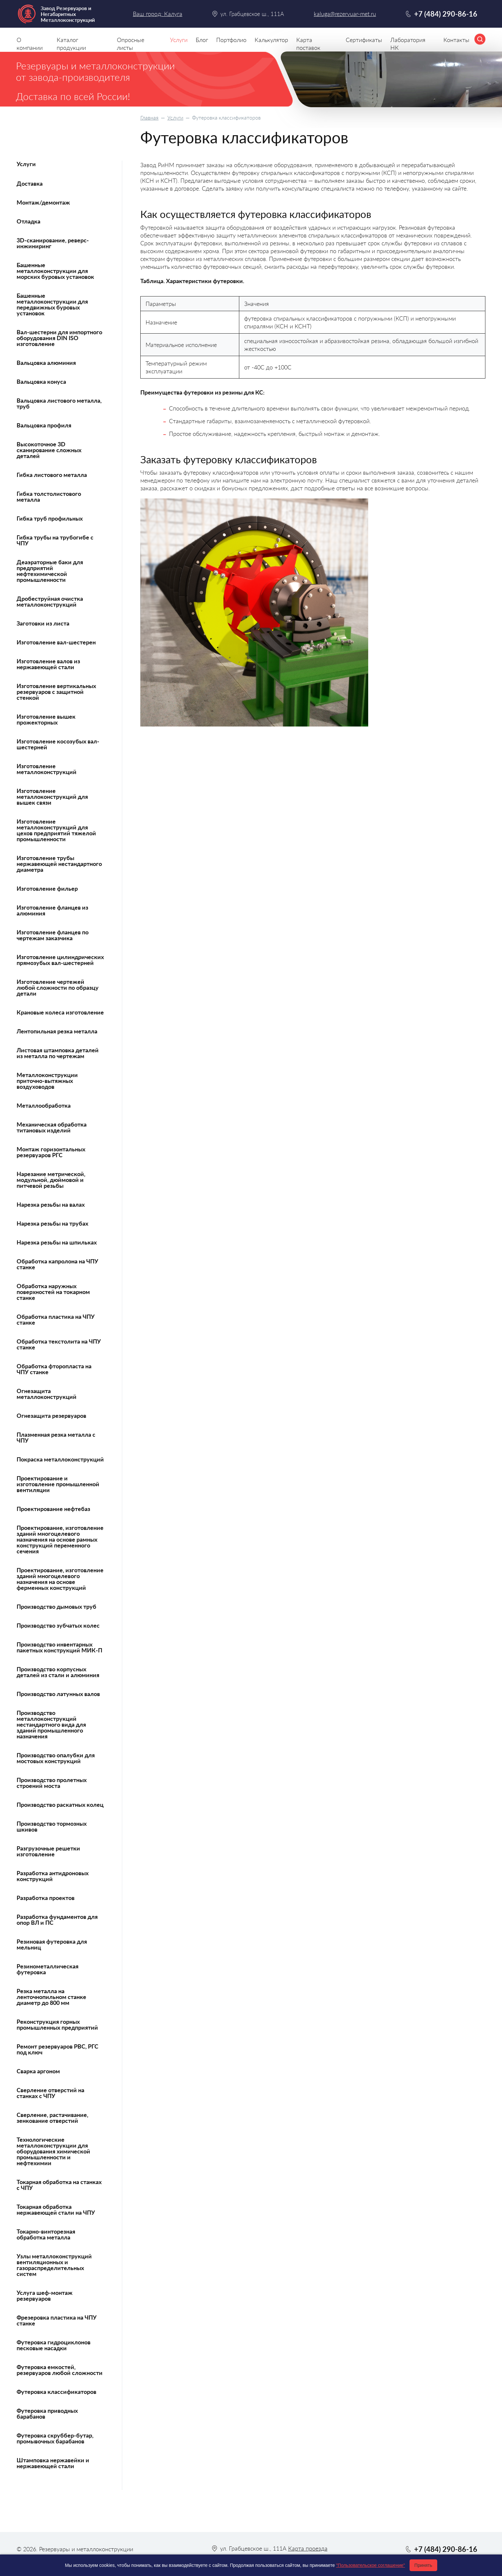 The width and height of the screenshot is (502, 2576). I want to click on Резиновая футеровка для мельниц, so click(52, 1944).